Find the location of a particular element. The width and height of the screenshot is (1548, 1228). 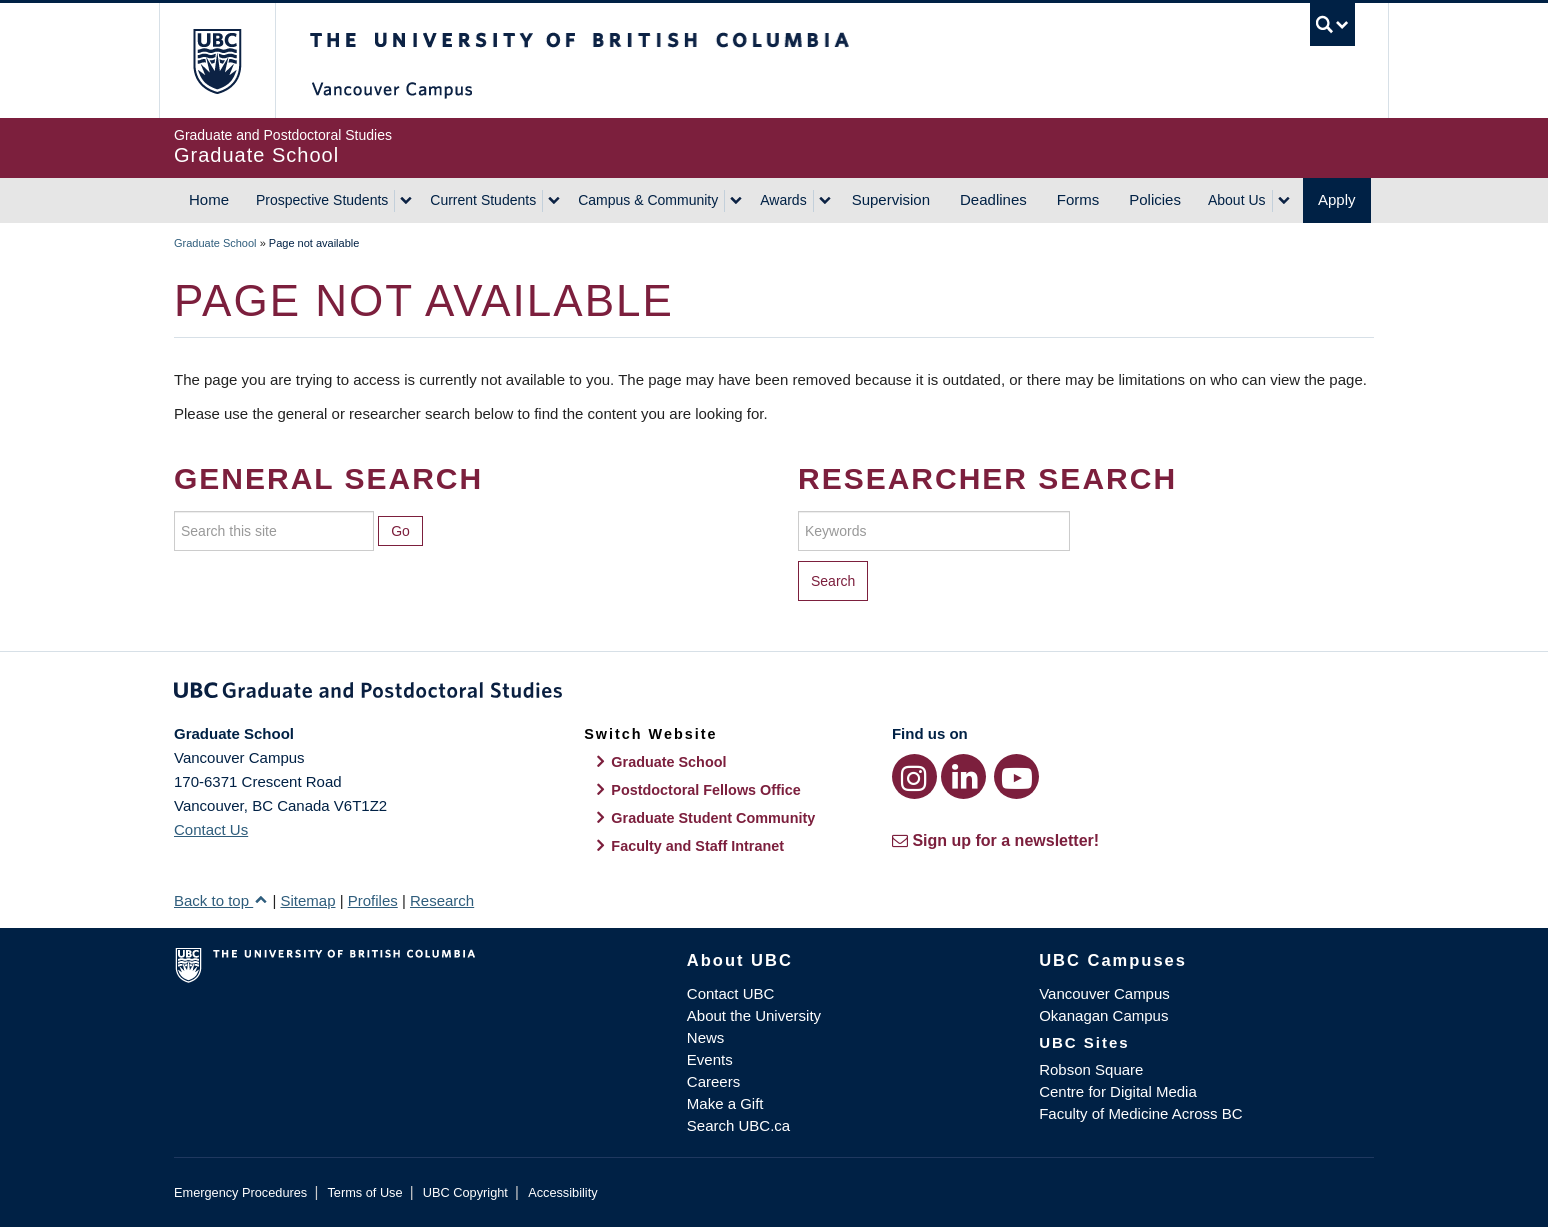

[LinkedIn link] is located at coordinates (963, 776).